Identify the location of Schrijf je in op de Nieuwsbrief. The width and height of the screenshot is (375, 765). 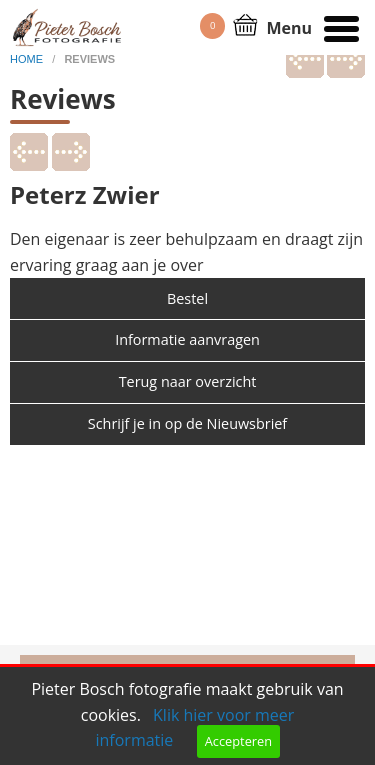
(187, 423).